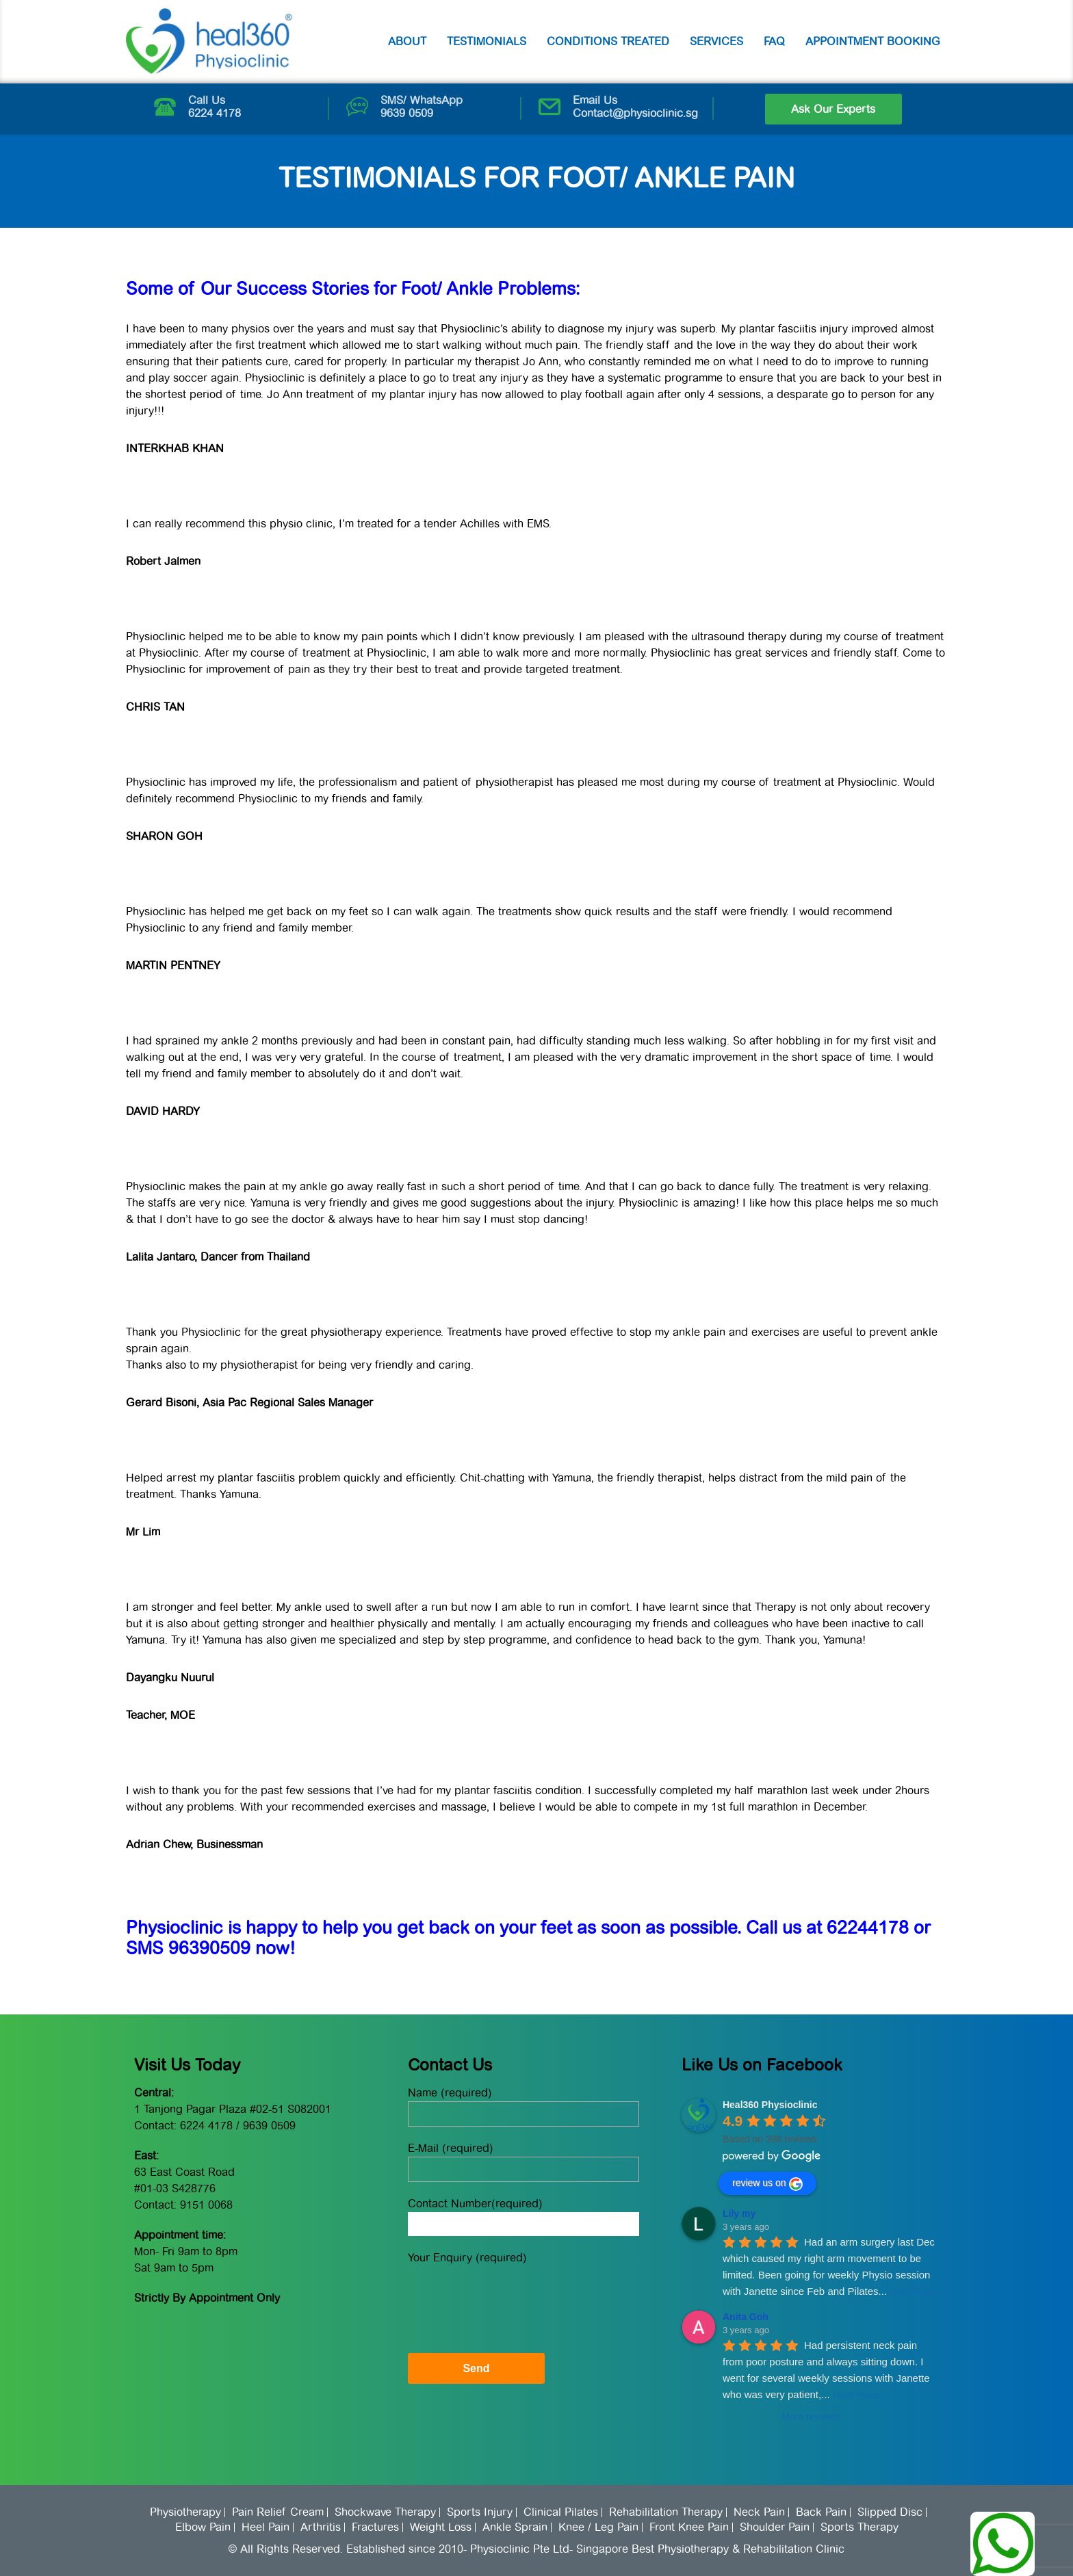  Describe the element at coordinates (689, 2527) in the screenshot. I see `Front Knee Pain` at that location.